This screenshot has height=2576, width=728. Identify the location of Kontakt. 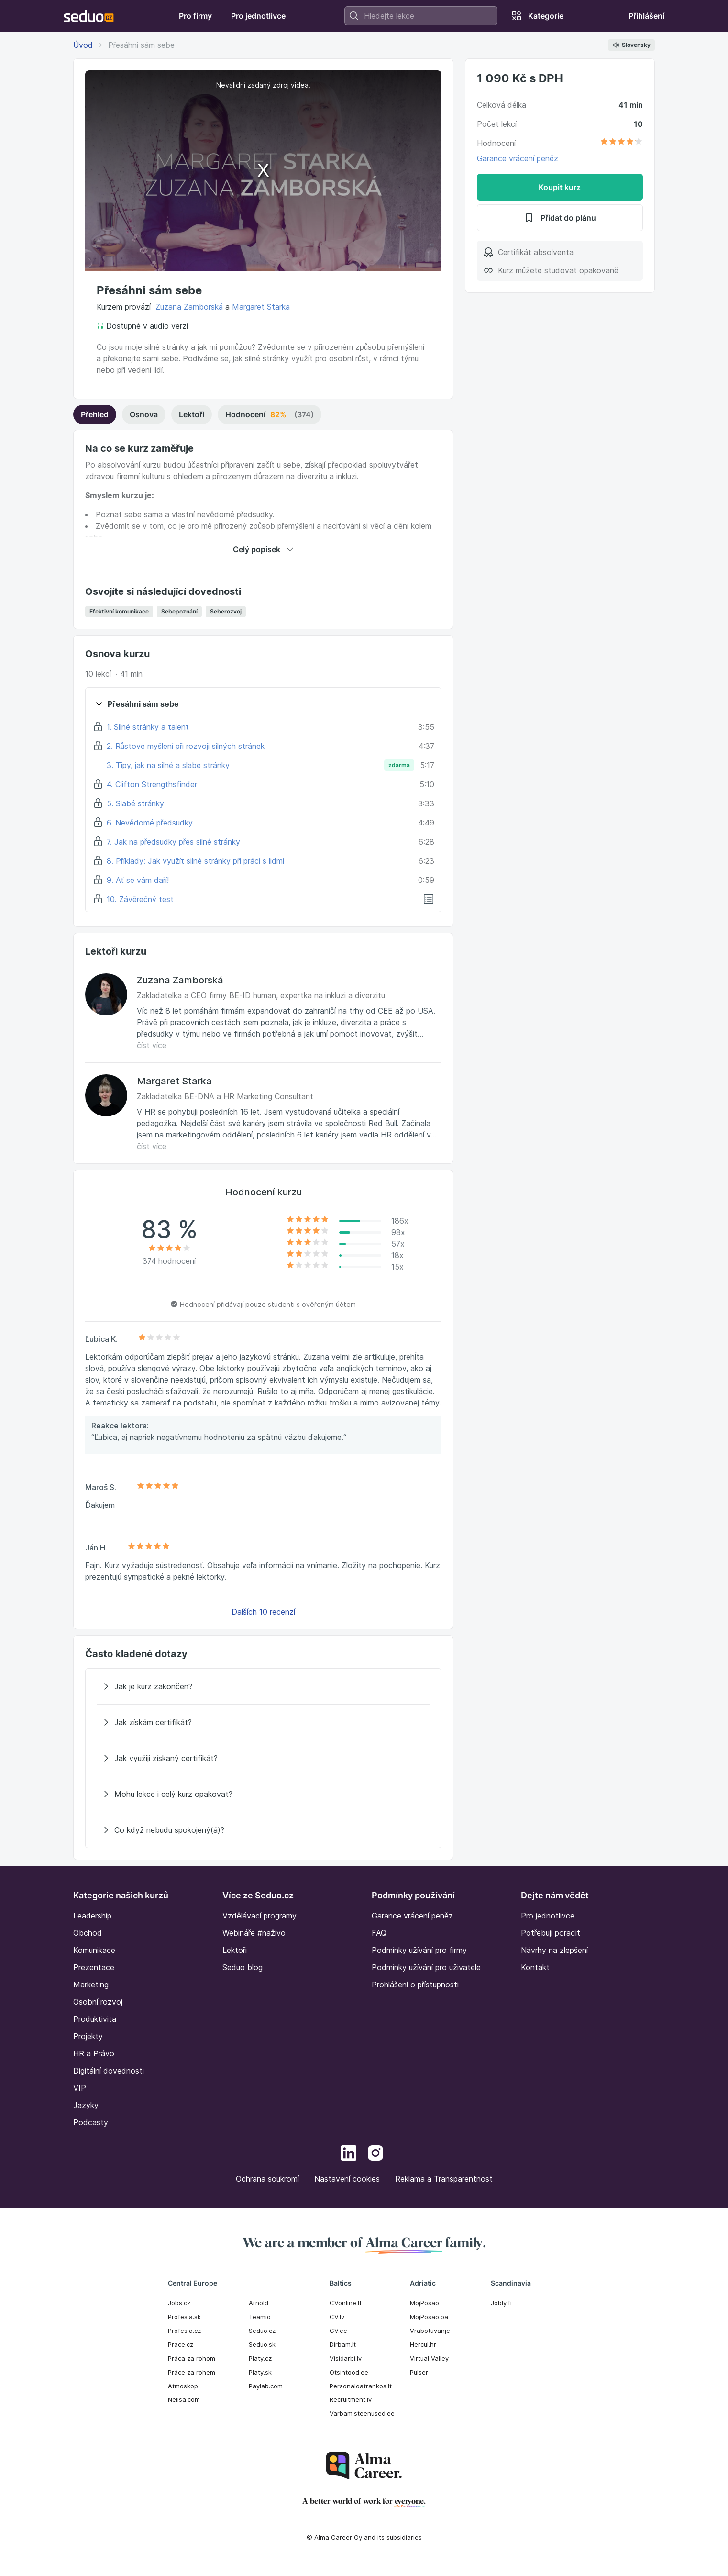
(535, 1967).